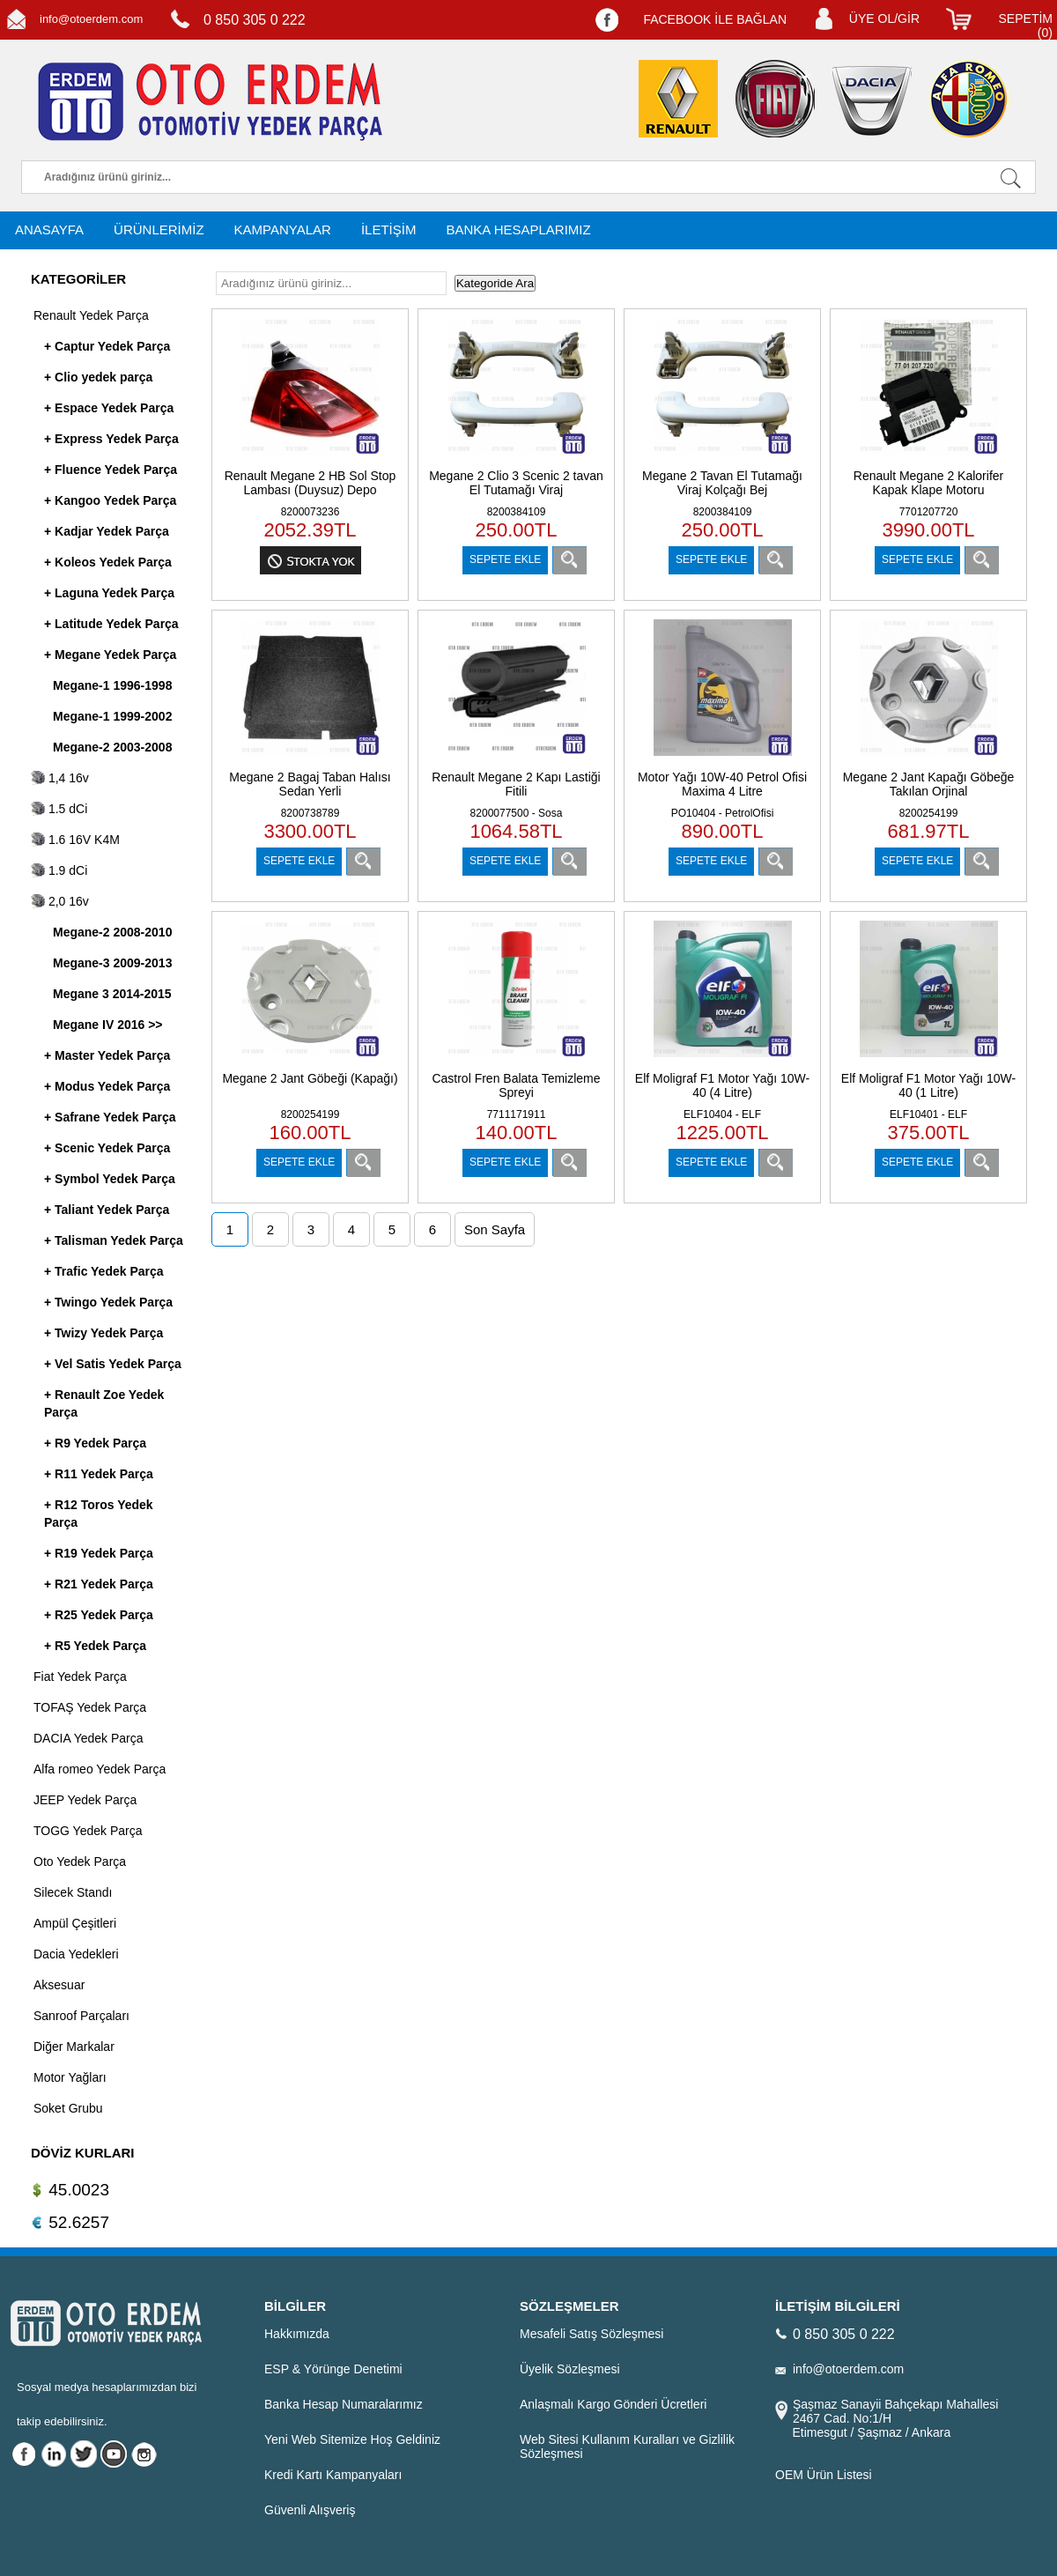 This screenshot has width=1057, height=2576. What do you see at coordinates (79, 1861) in the screenshot?
I see `Oto Yedek Parça` at bounding box center [79, 1861].